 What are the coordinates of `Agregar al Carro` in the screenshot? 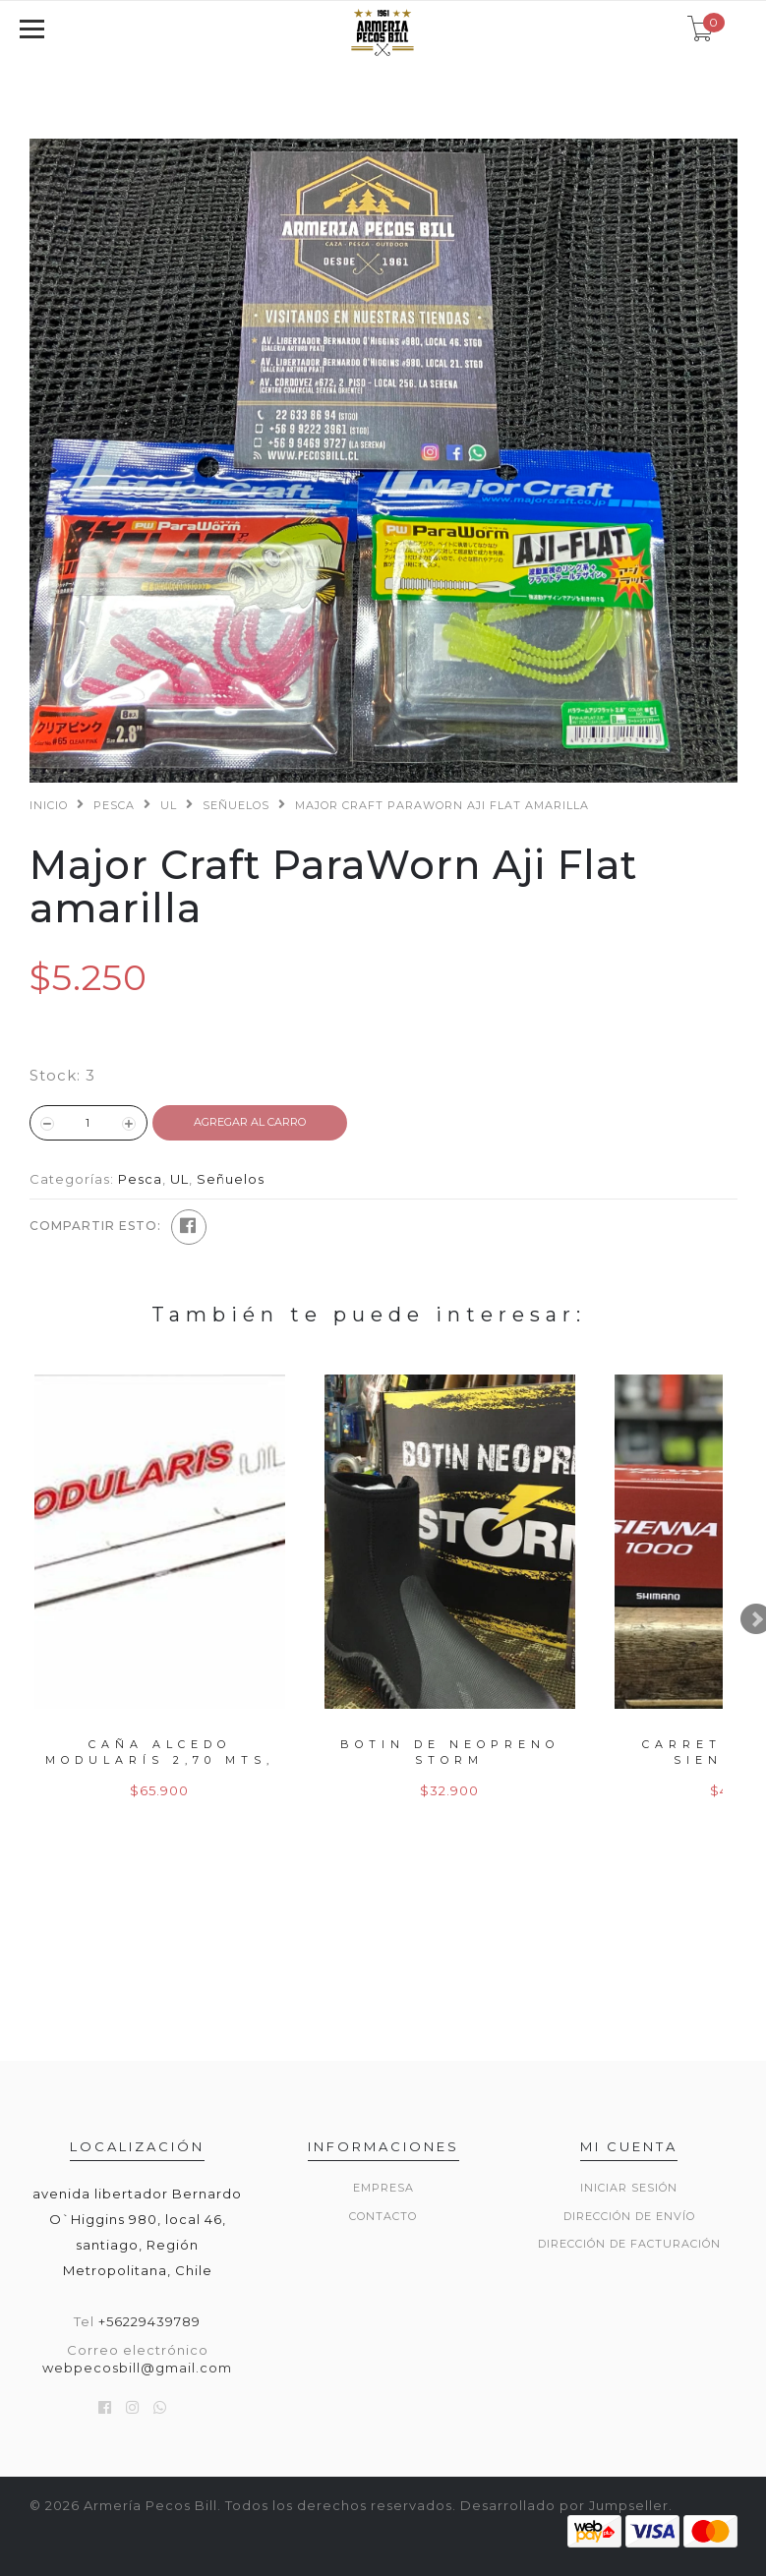 It's located at (250, 1122).